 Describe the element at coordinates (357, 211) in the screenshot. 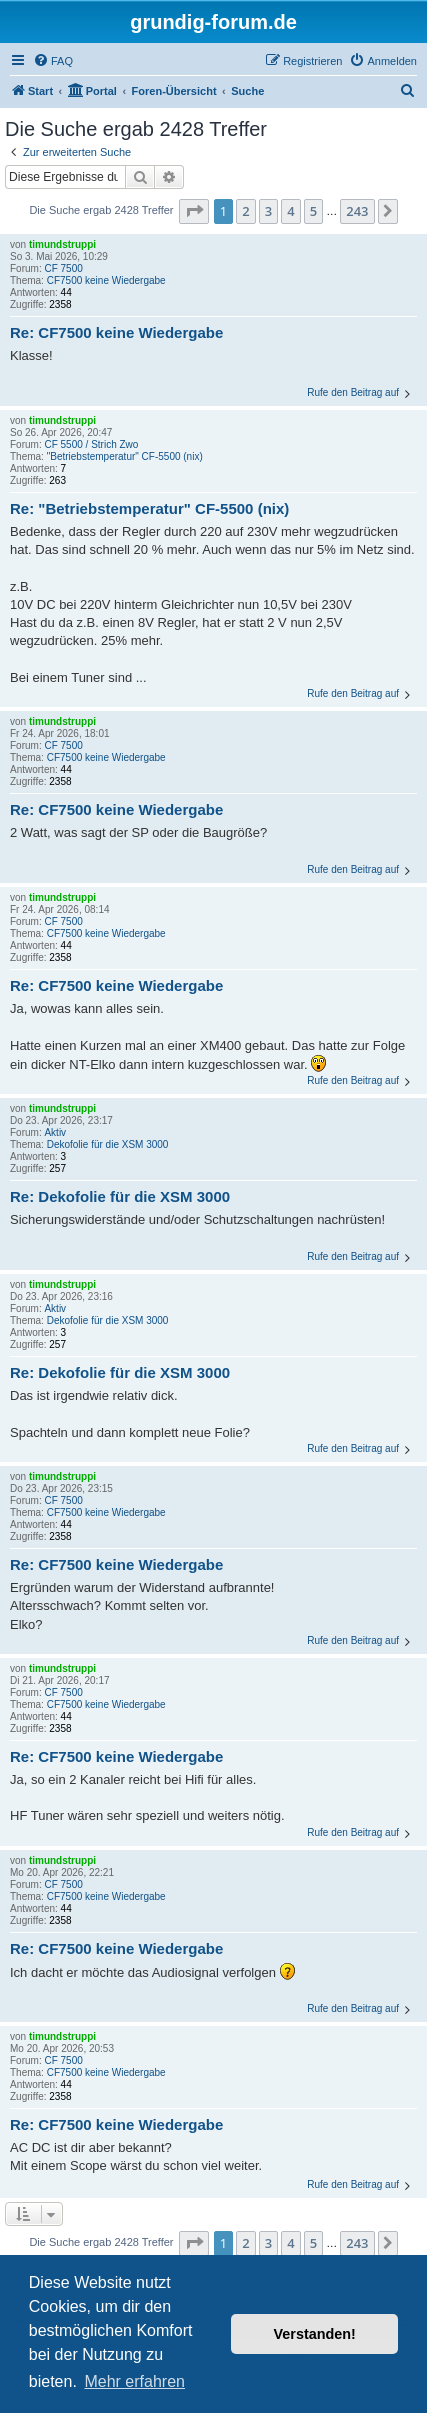

I see `243 [button]` at that location.